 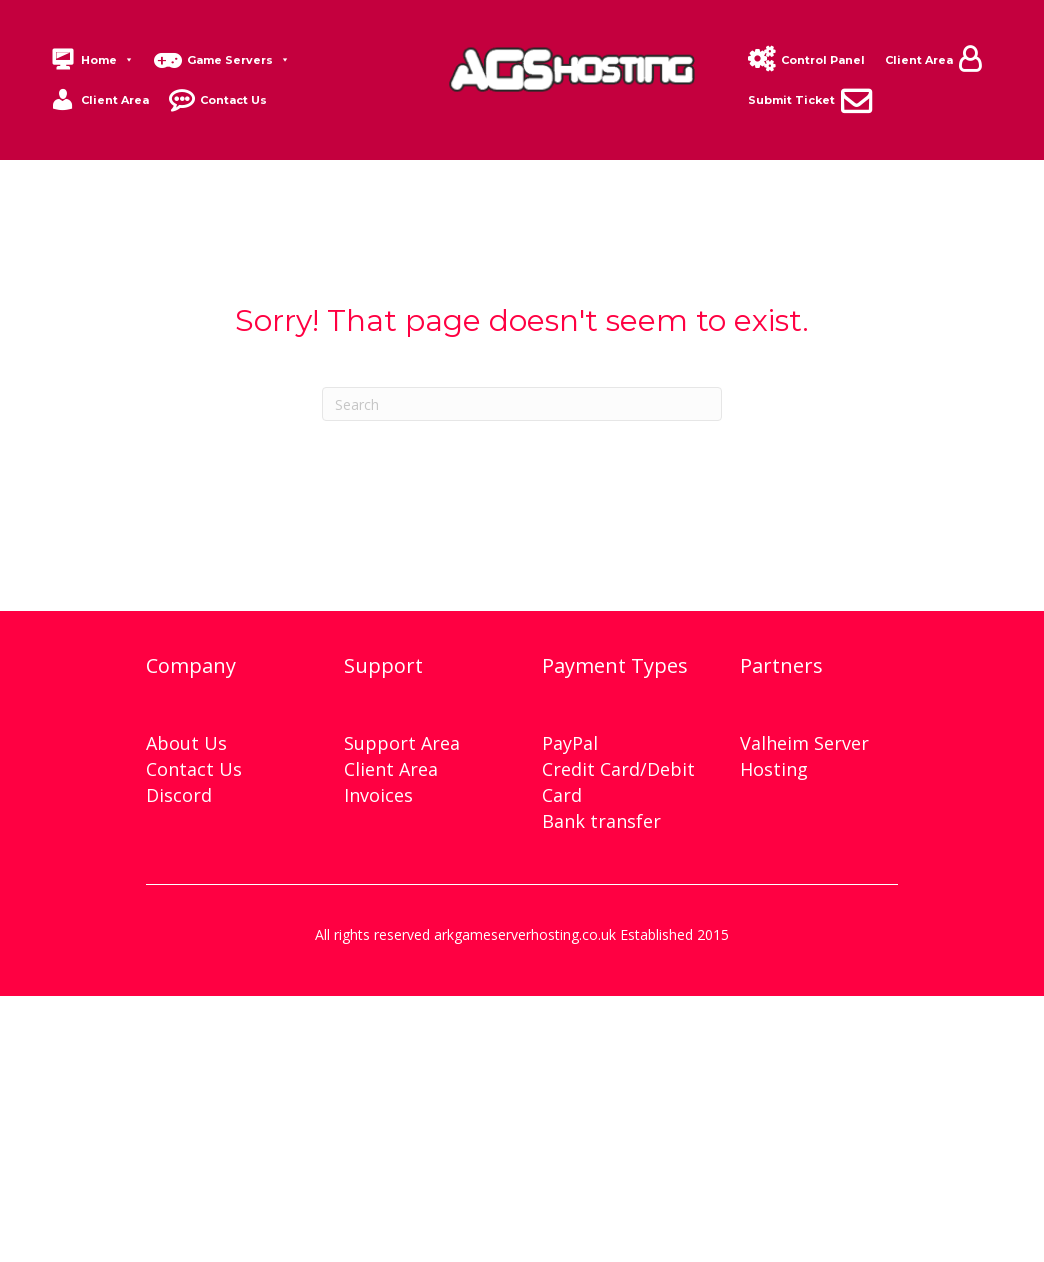 I want to click on [Search], so click(x=522, y=404).